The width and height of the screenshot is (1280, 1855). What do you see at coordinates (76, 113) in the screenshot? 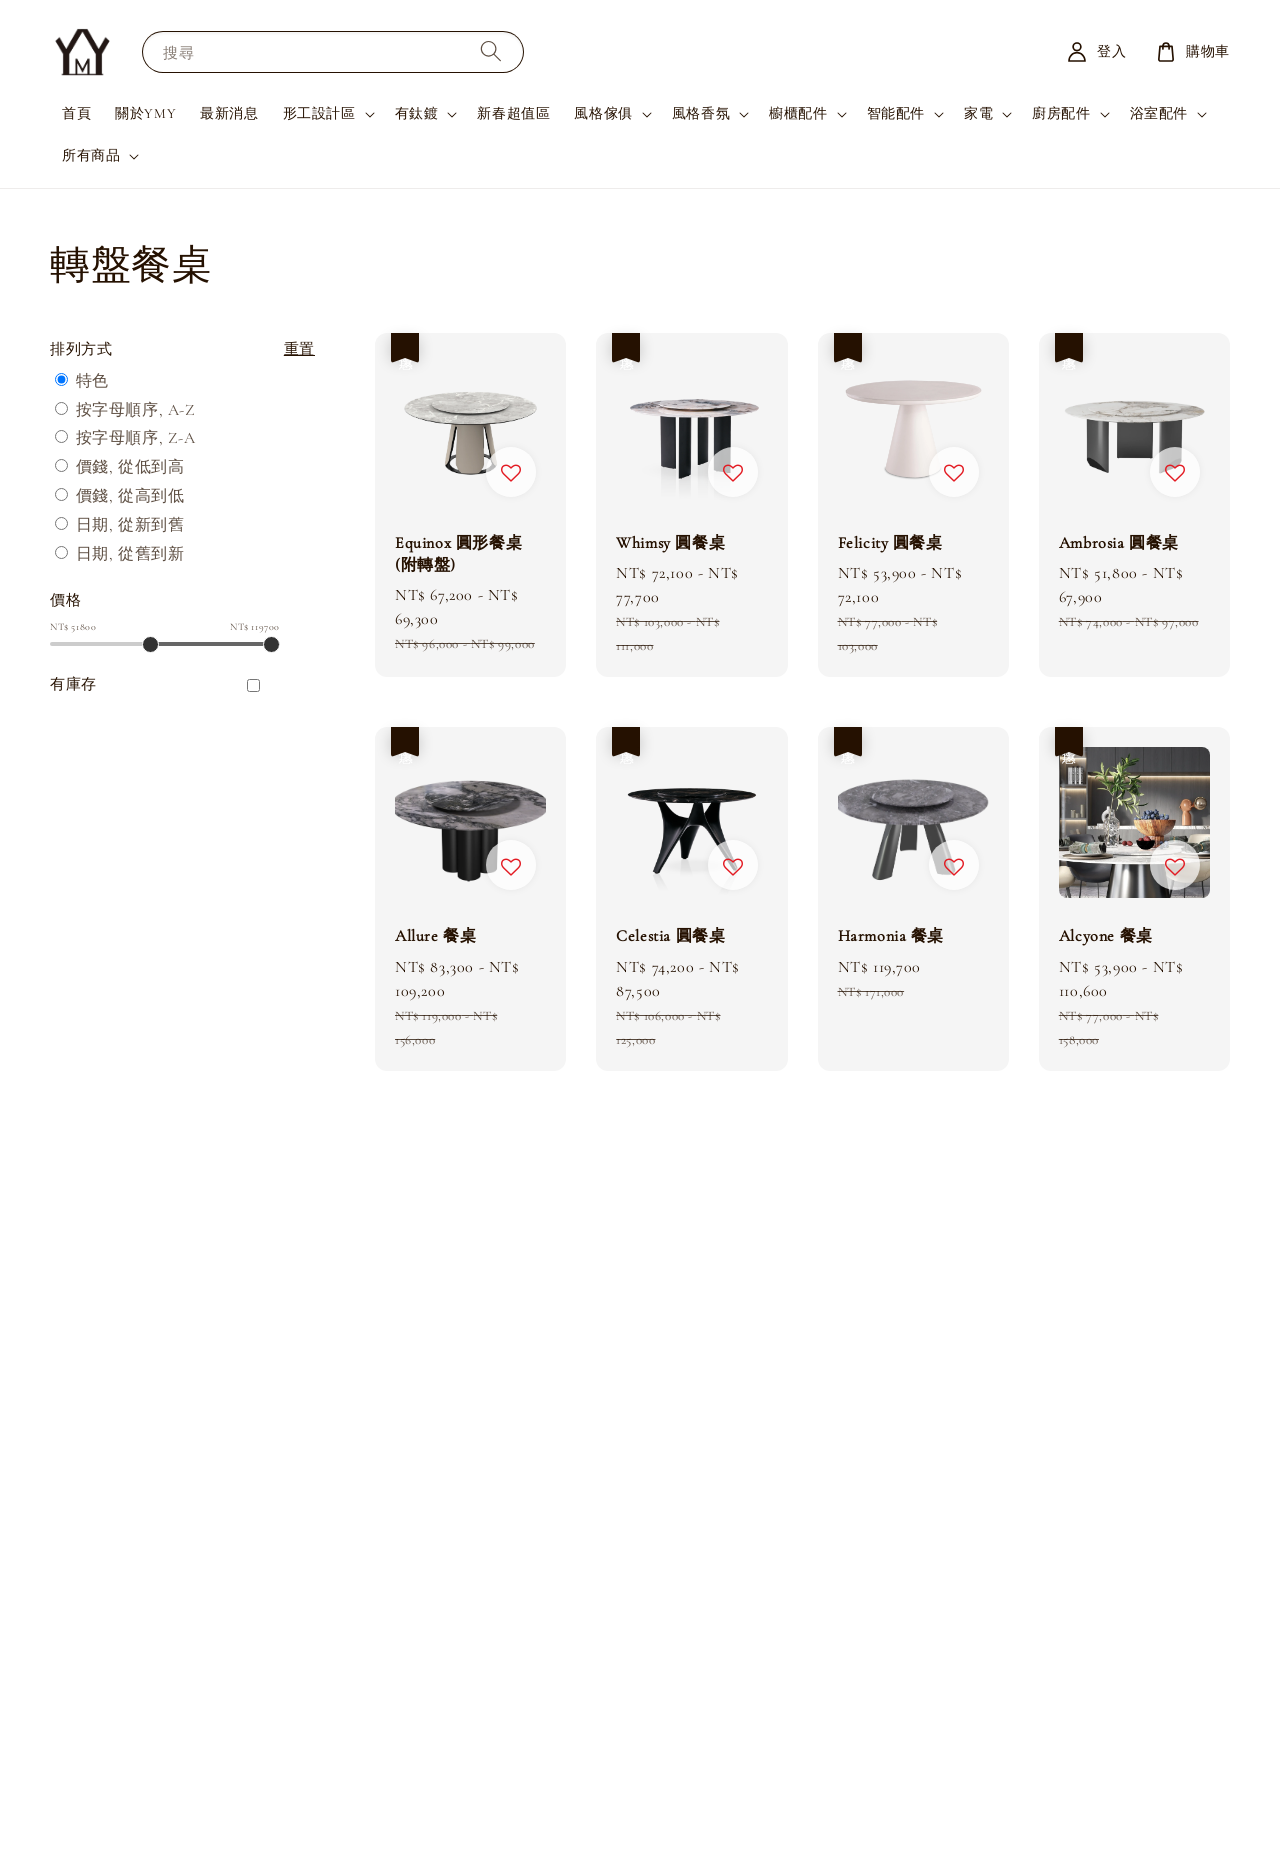
I see `首頁` at bounding box center [76, 113].